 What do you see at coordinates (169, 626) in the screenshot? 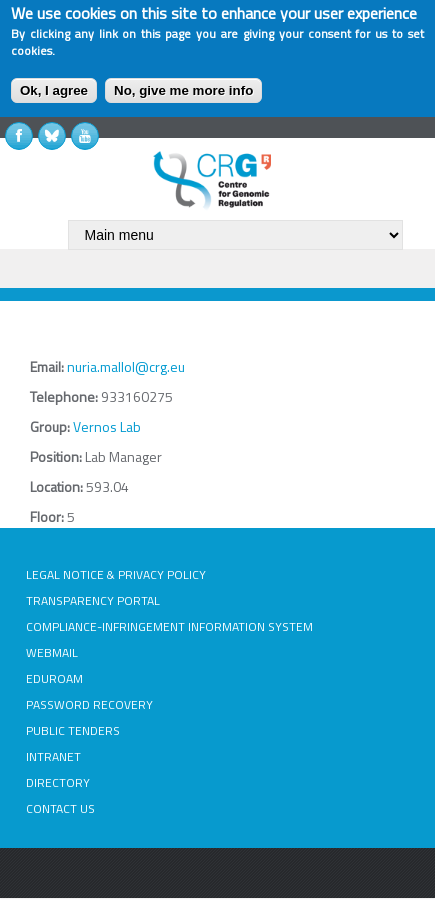
I see `COMPLIANCE-INFRINGEMENT INFORMATION SYSTEM` at bounding box center [169, 626].